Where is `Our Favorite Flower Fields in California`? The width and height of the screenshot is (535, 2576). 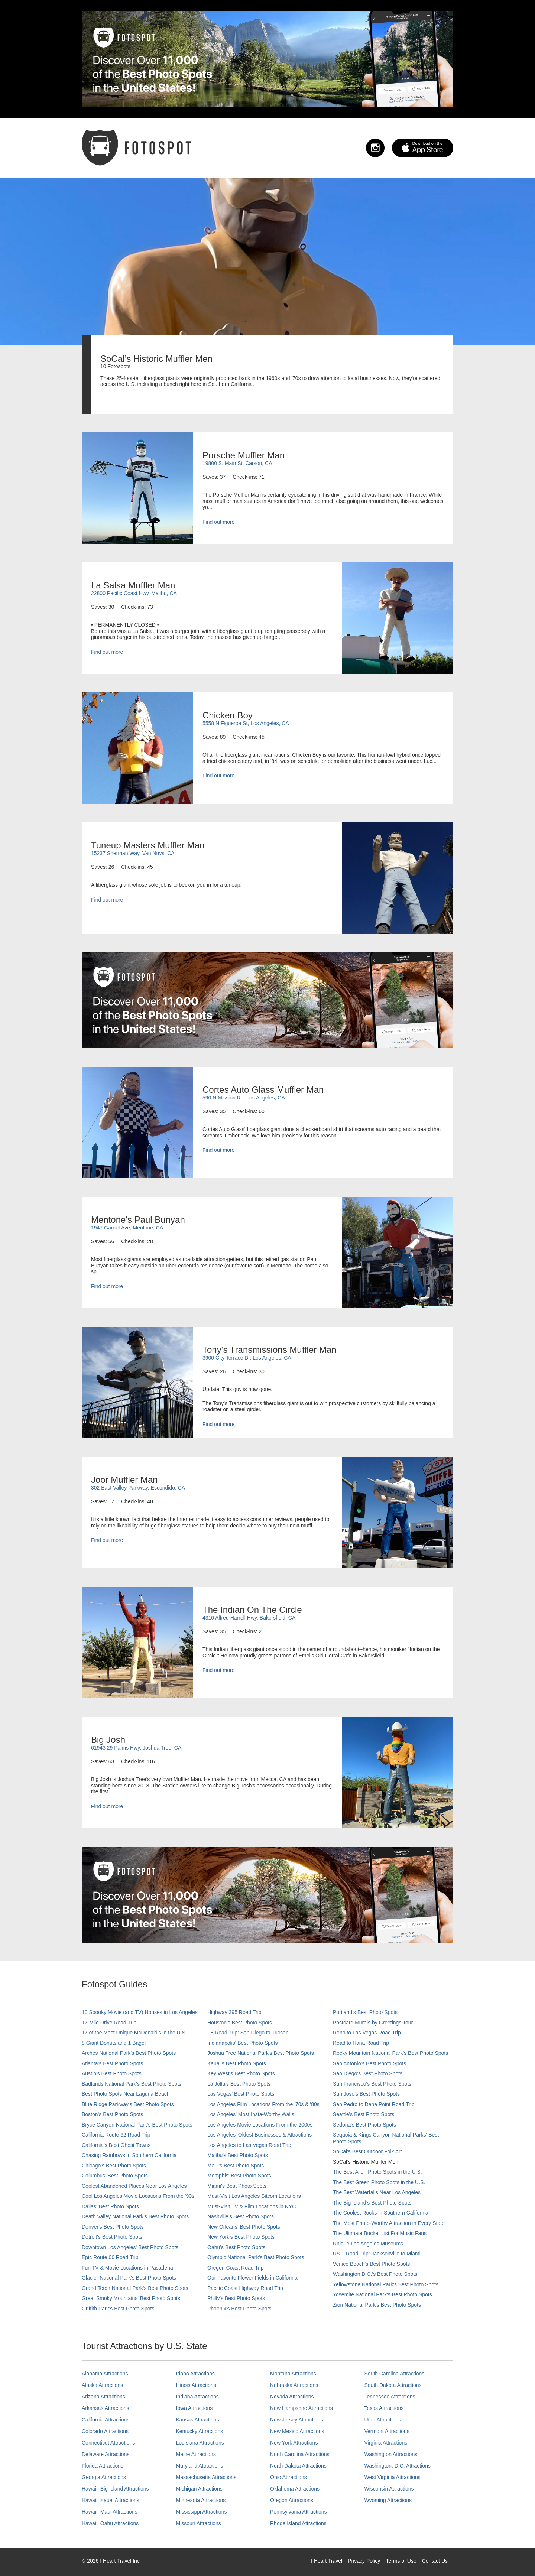 Our Favorite Flower Fields in California is located at coordinates (252, 2278).